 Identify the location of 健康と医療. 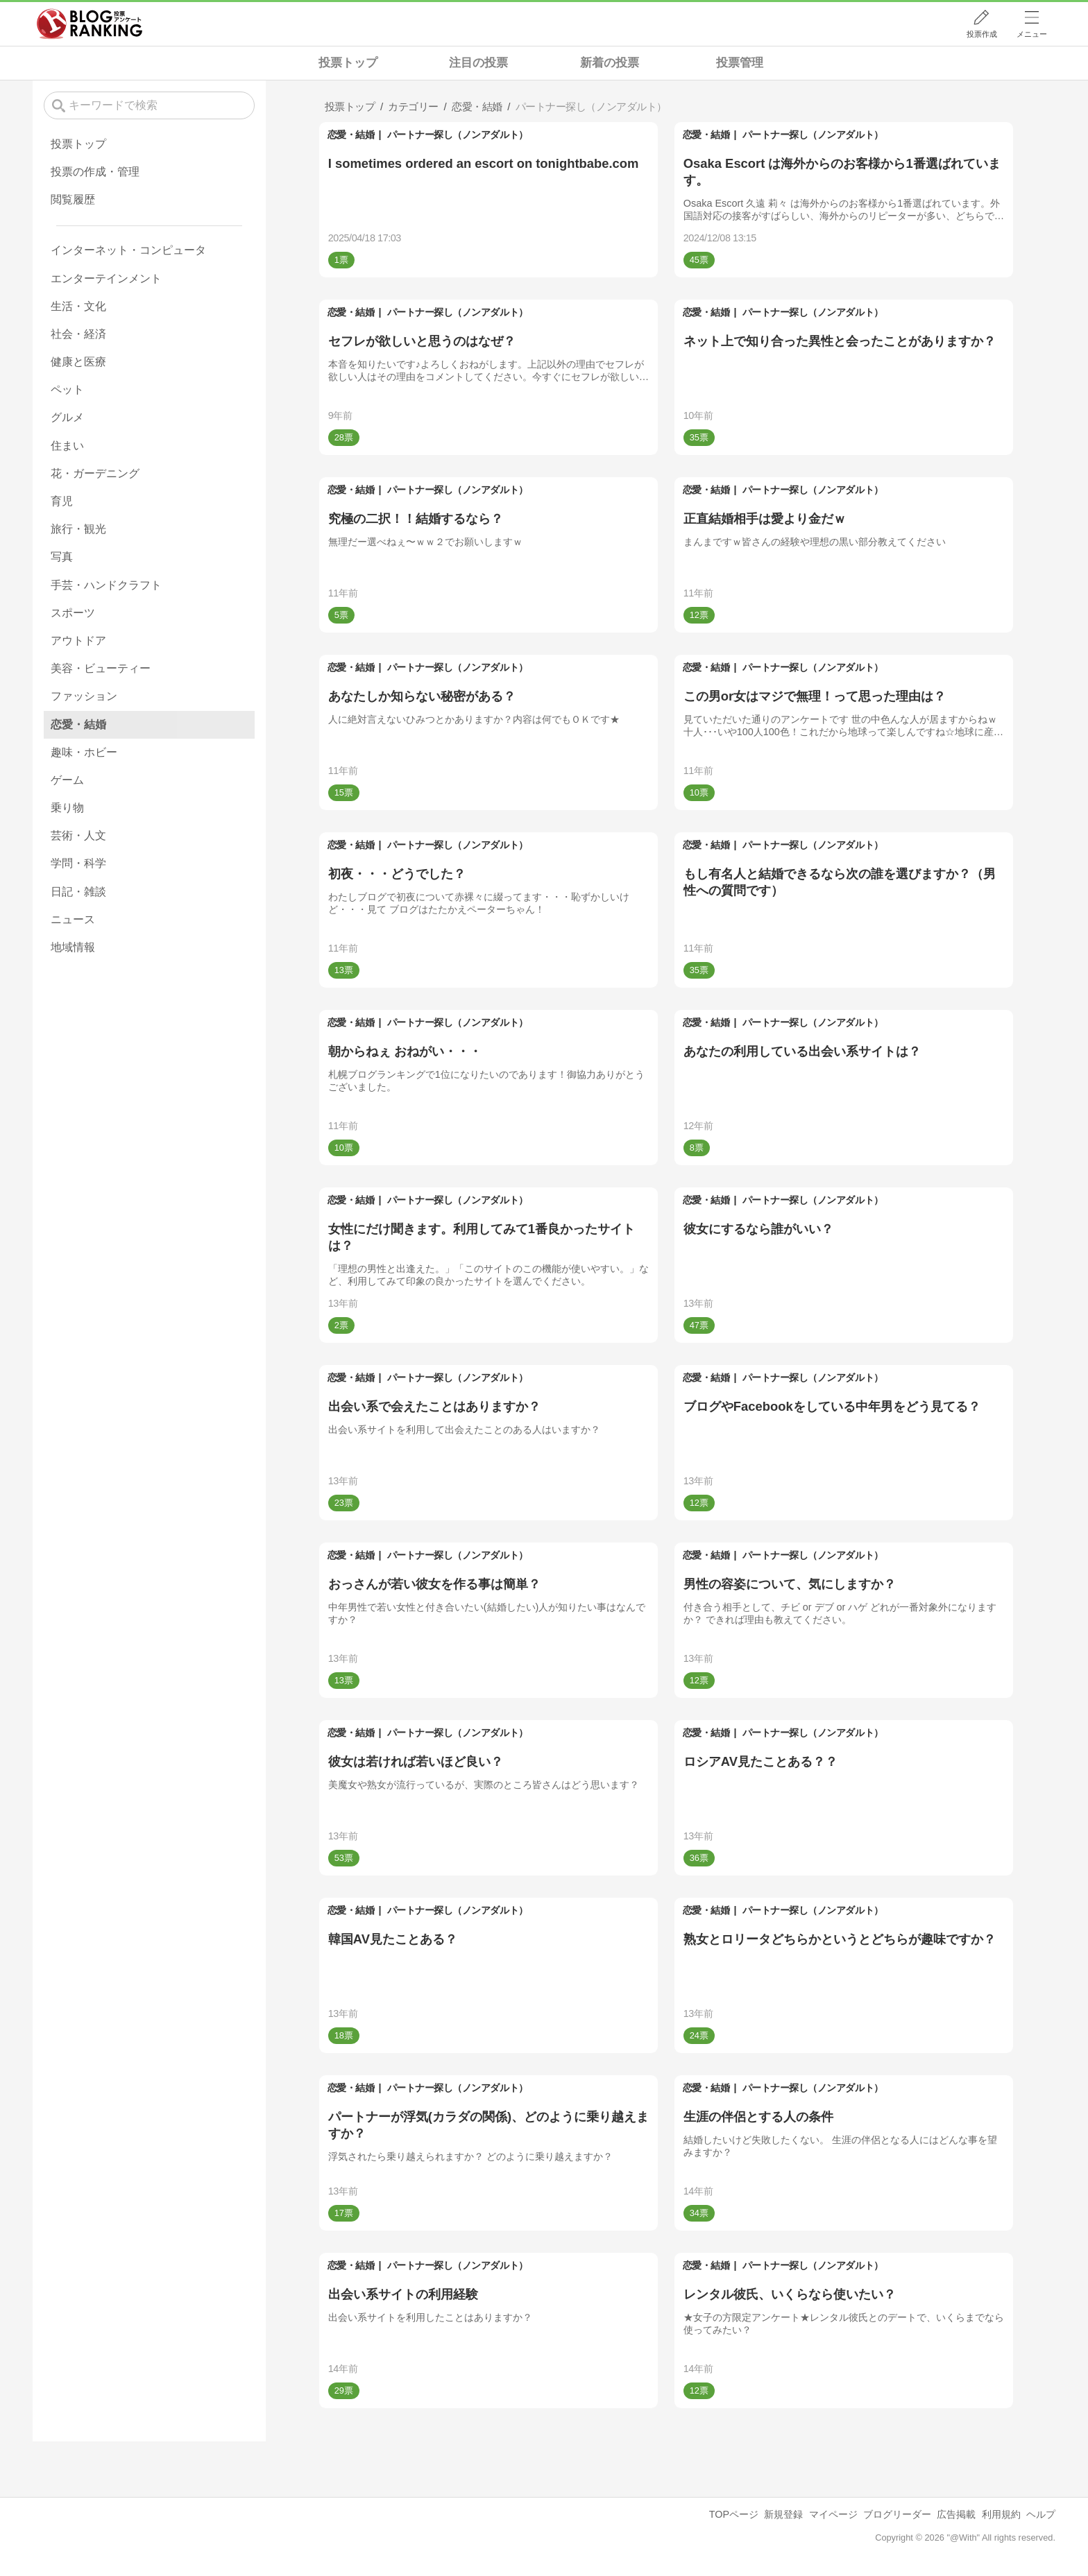
(78, 362).